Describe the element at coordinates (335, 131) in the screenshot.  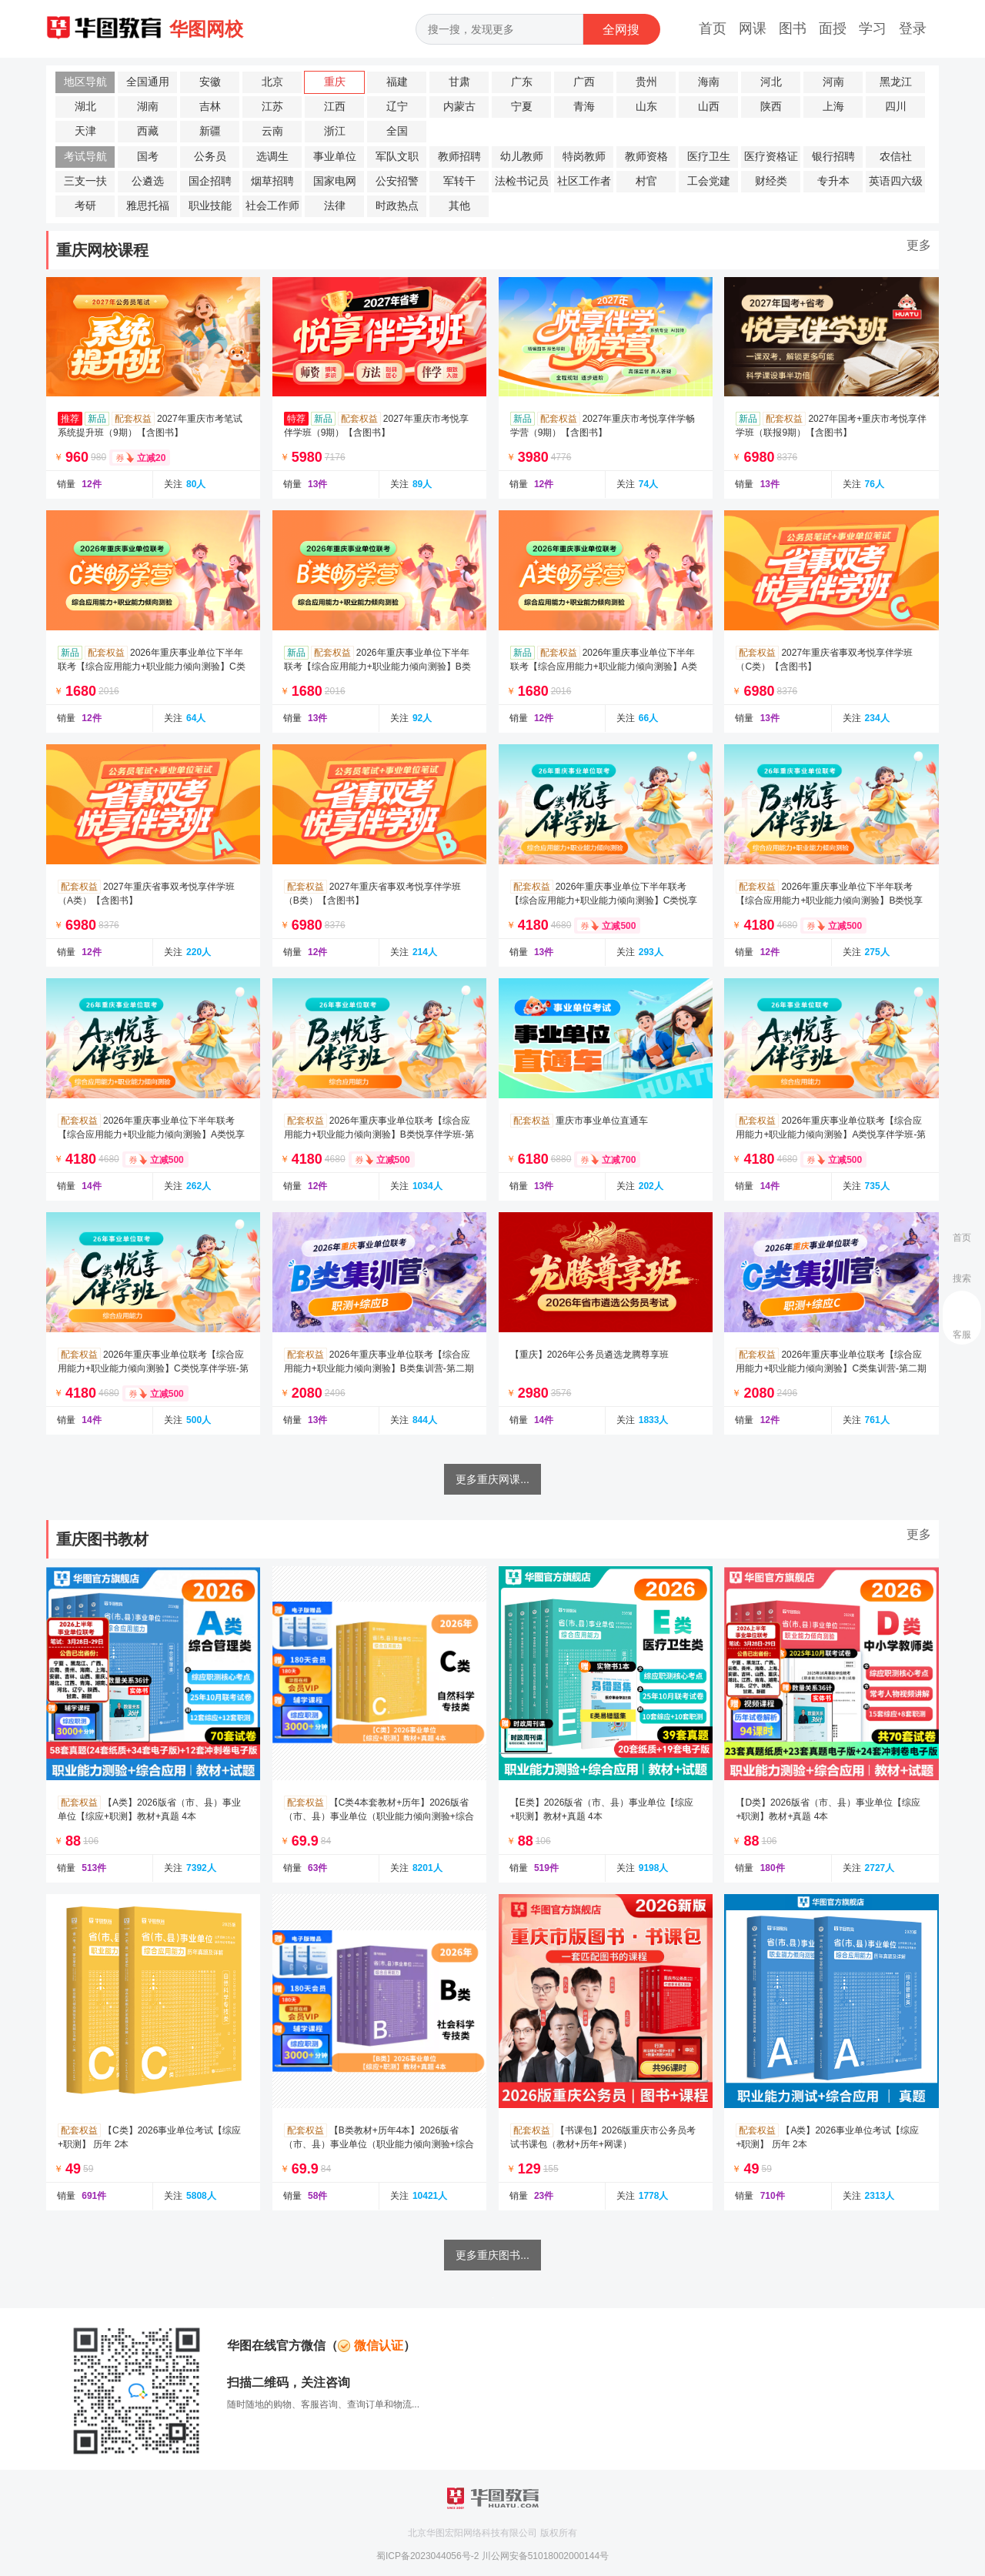
I see `浙江` at that location.